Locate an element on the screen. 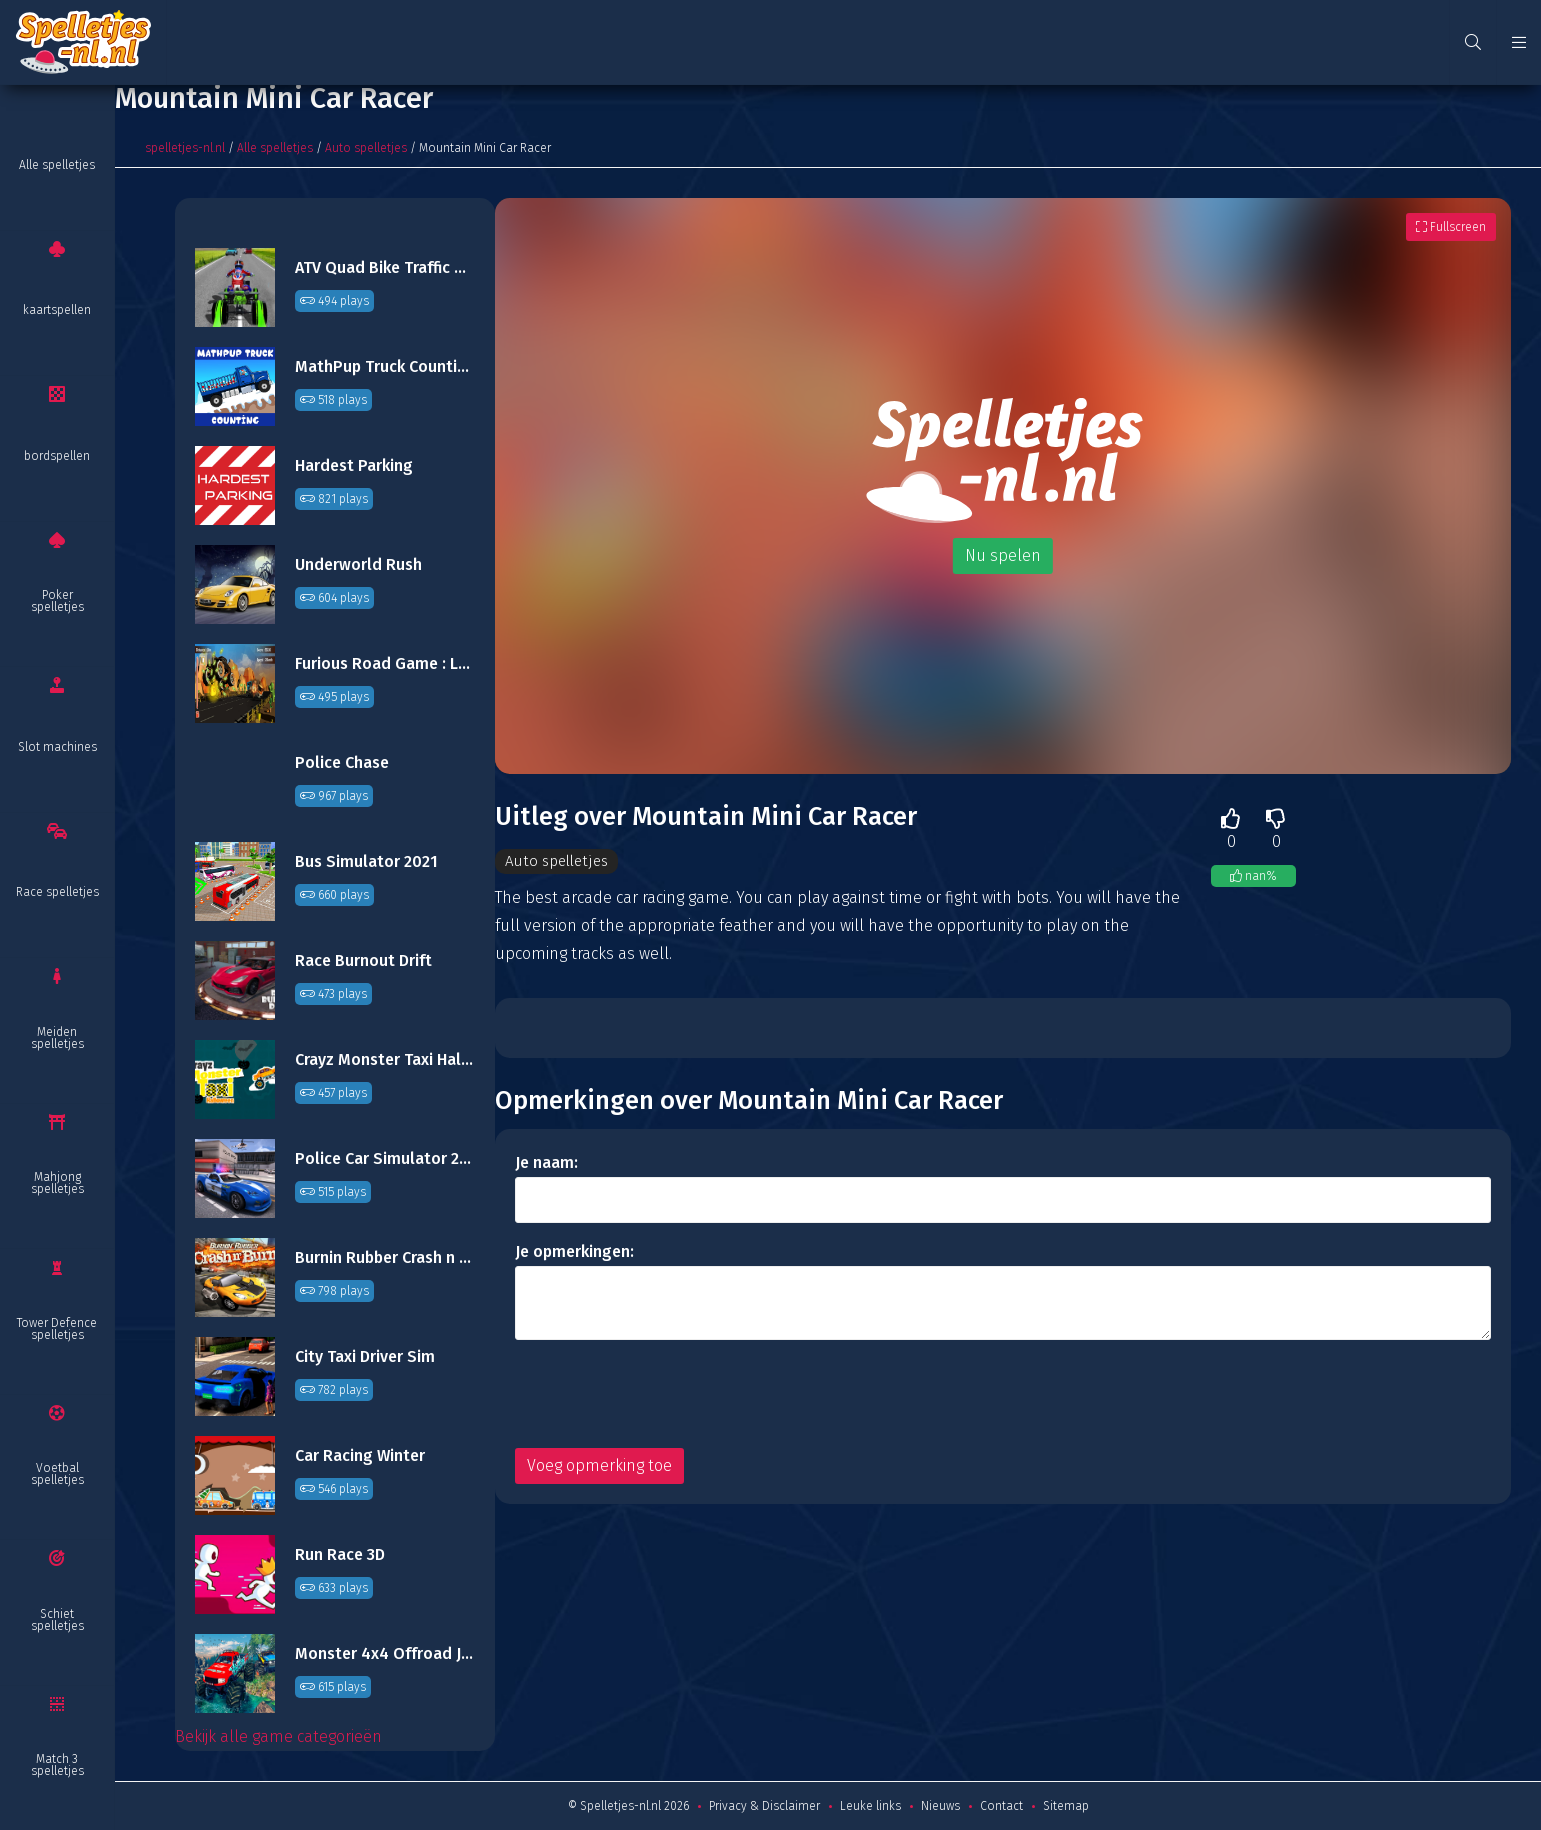  Alle spelletjes is located at coordinates (57, 165).